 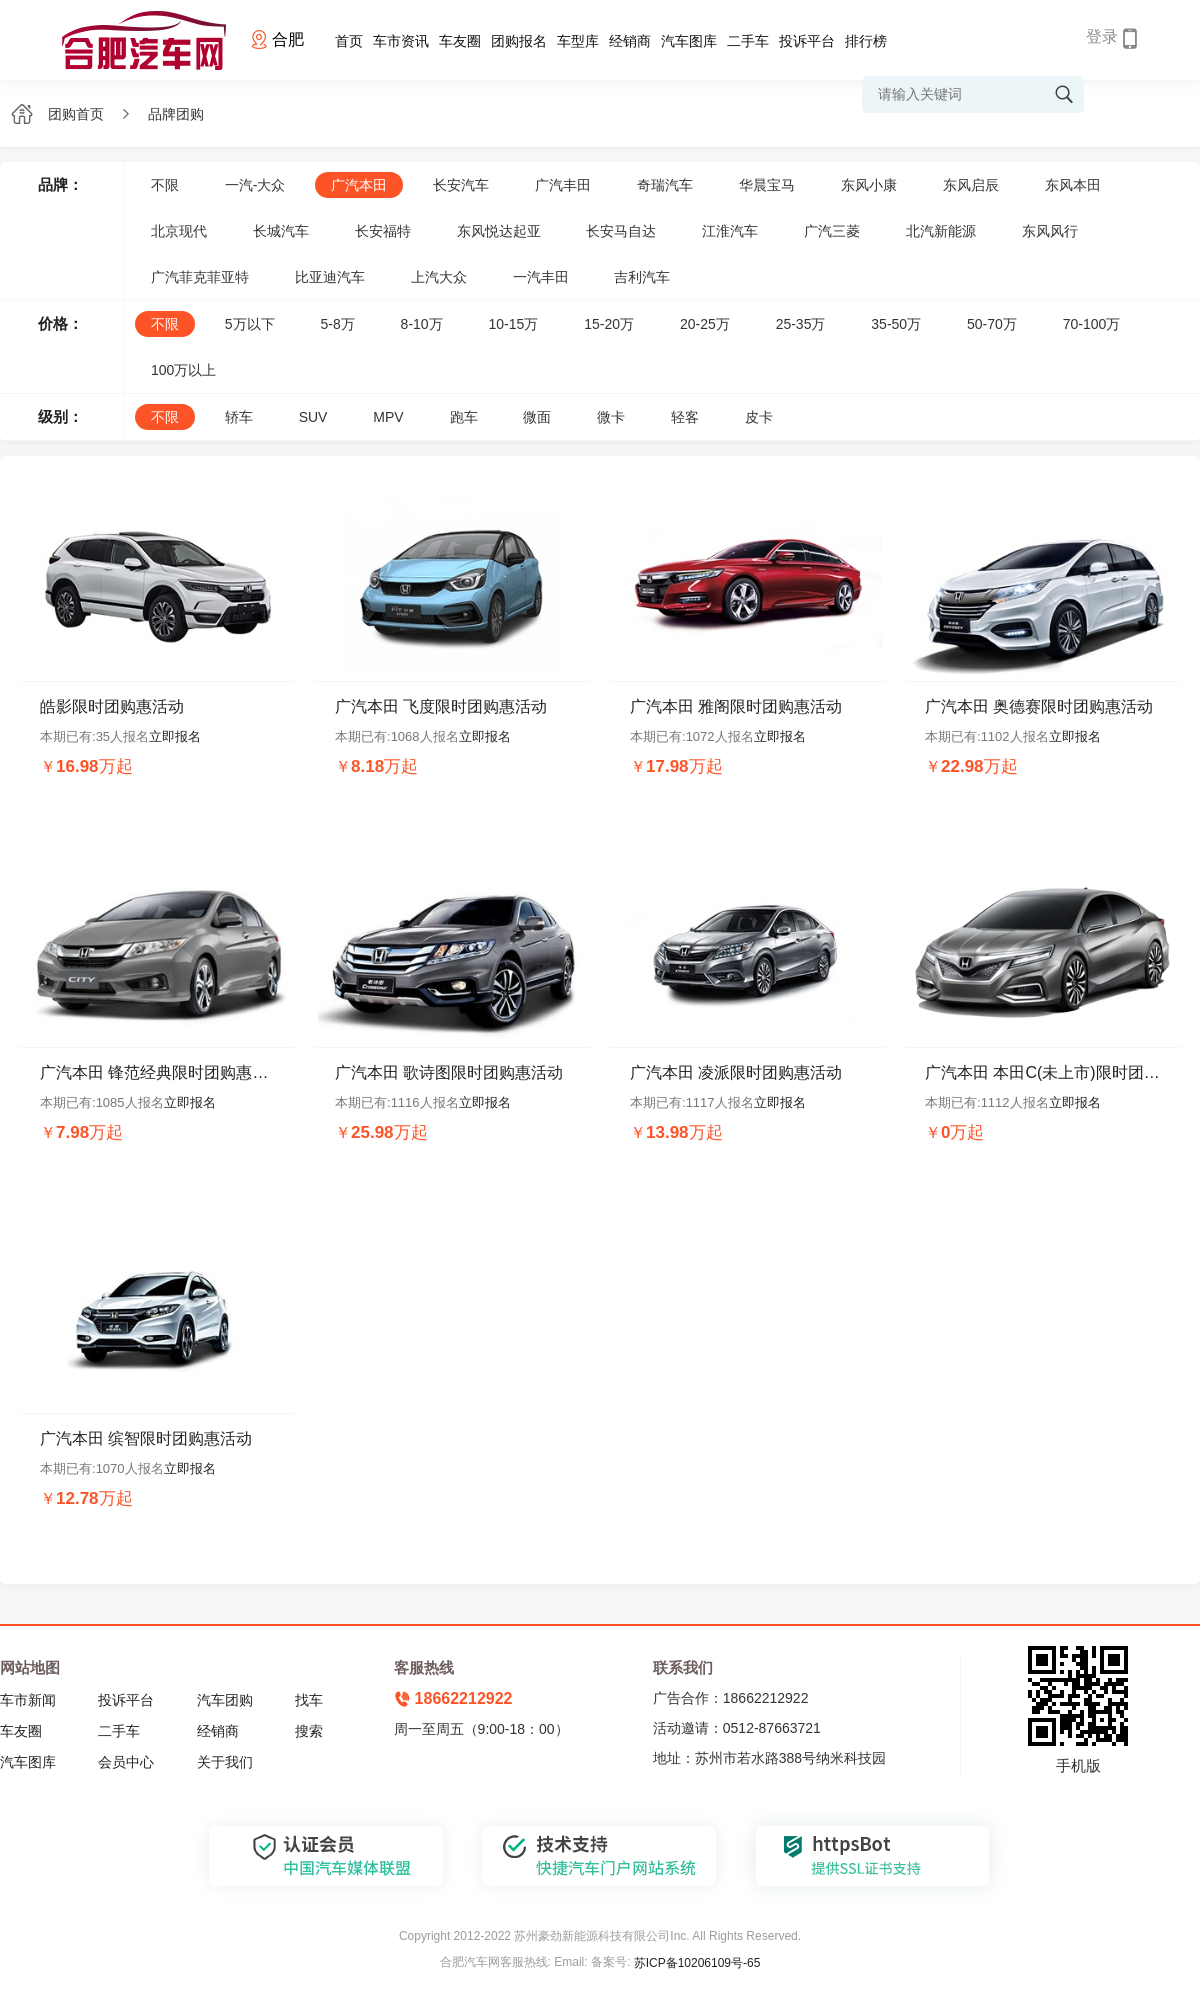 What do you see at coordinates (175, 736) in the screenshot?
I see `立即报名` at bounding box center [175, 736].